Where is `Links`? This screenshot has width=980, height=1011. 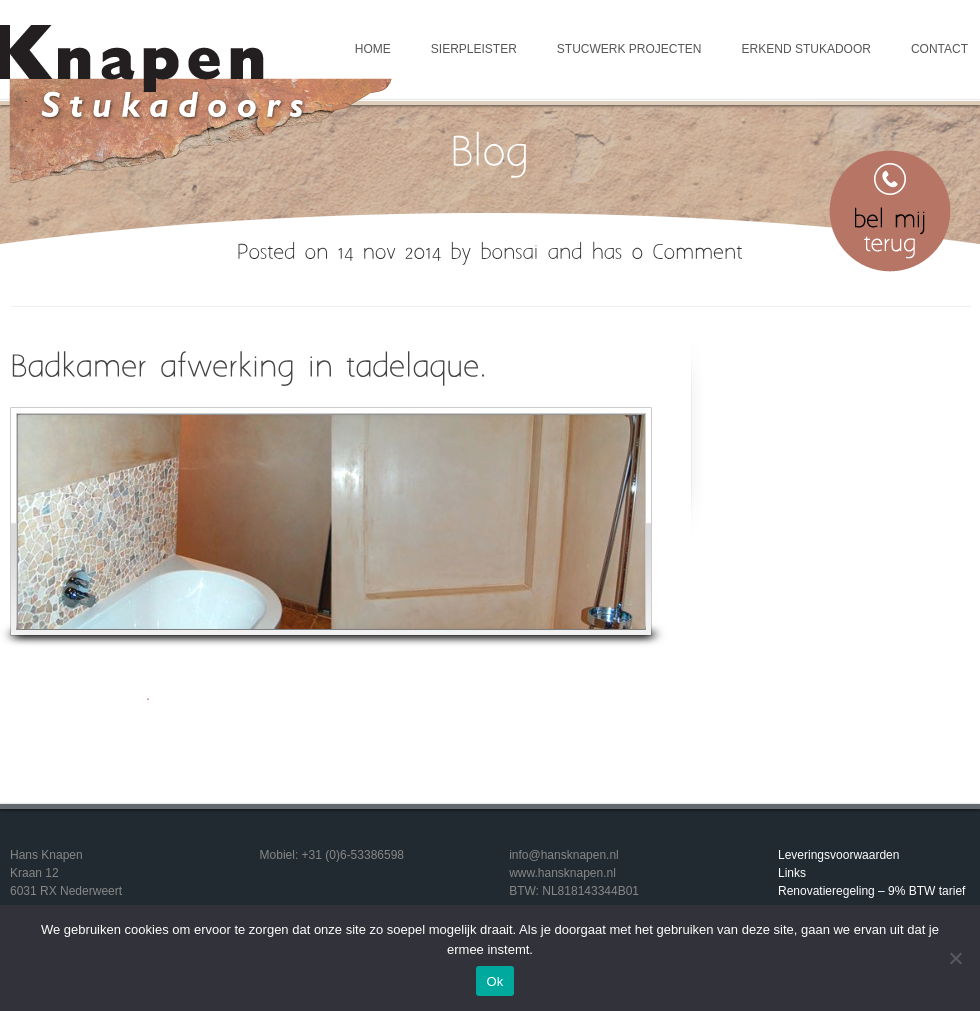
Links is located at coordinates (792, 873).